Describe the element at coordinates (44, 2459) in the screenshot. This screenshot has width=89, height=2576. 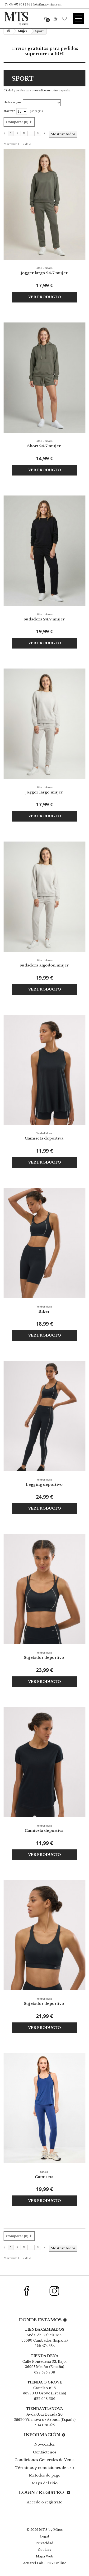
I see `Condiciones Generales de Venta` at that location.